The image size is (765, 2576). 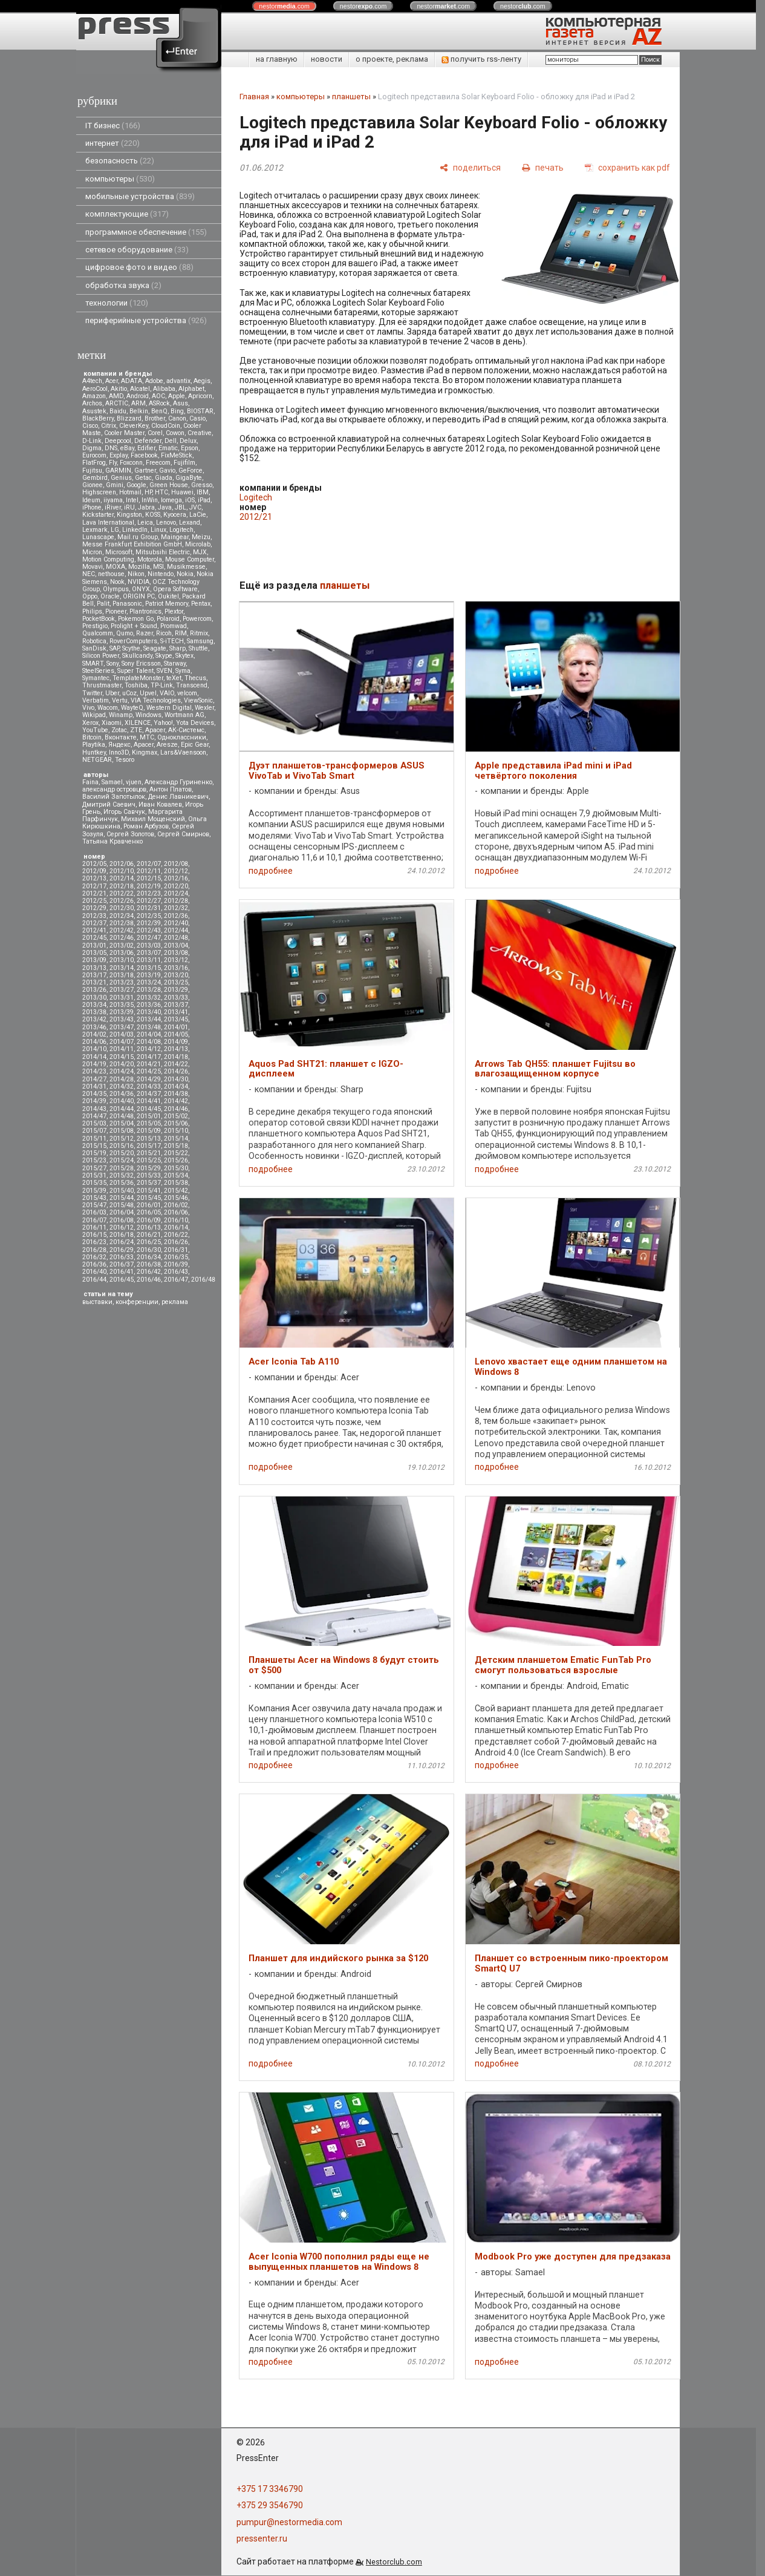 I want to click on IT бизнес, so click(x=112, y=125).